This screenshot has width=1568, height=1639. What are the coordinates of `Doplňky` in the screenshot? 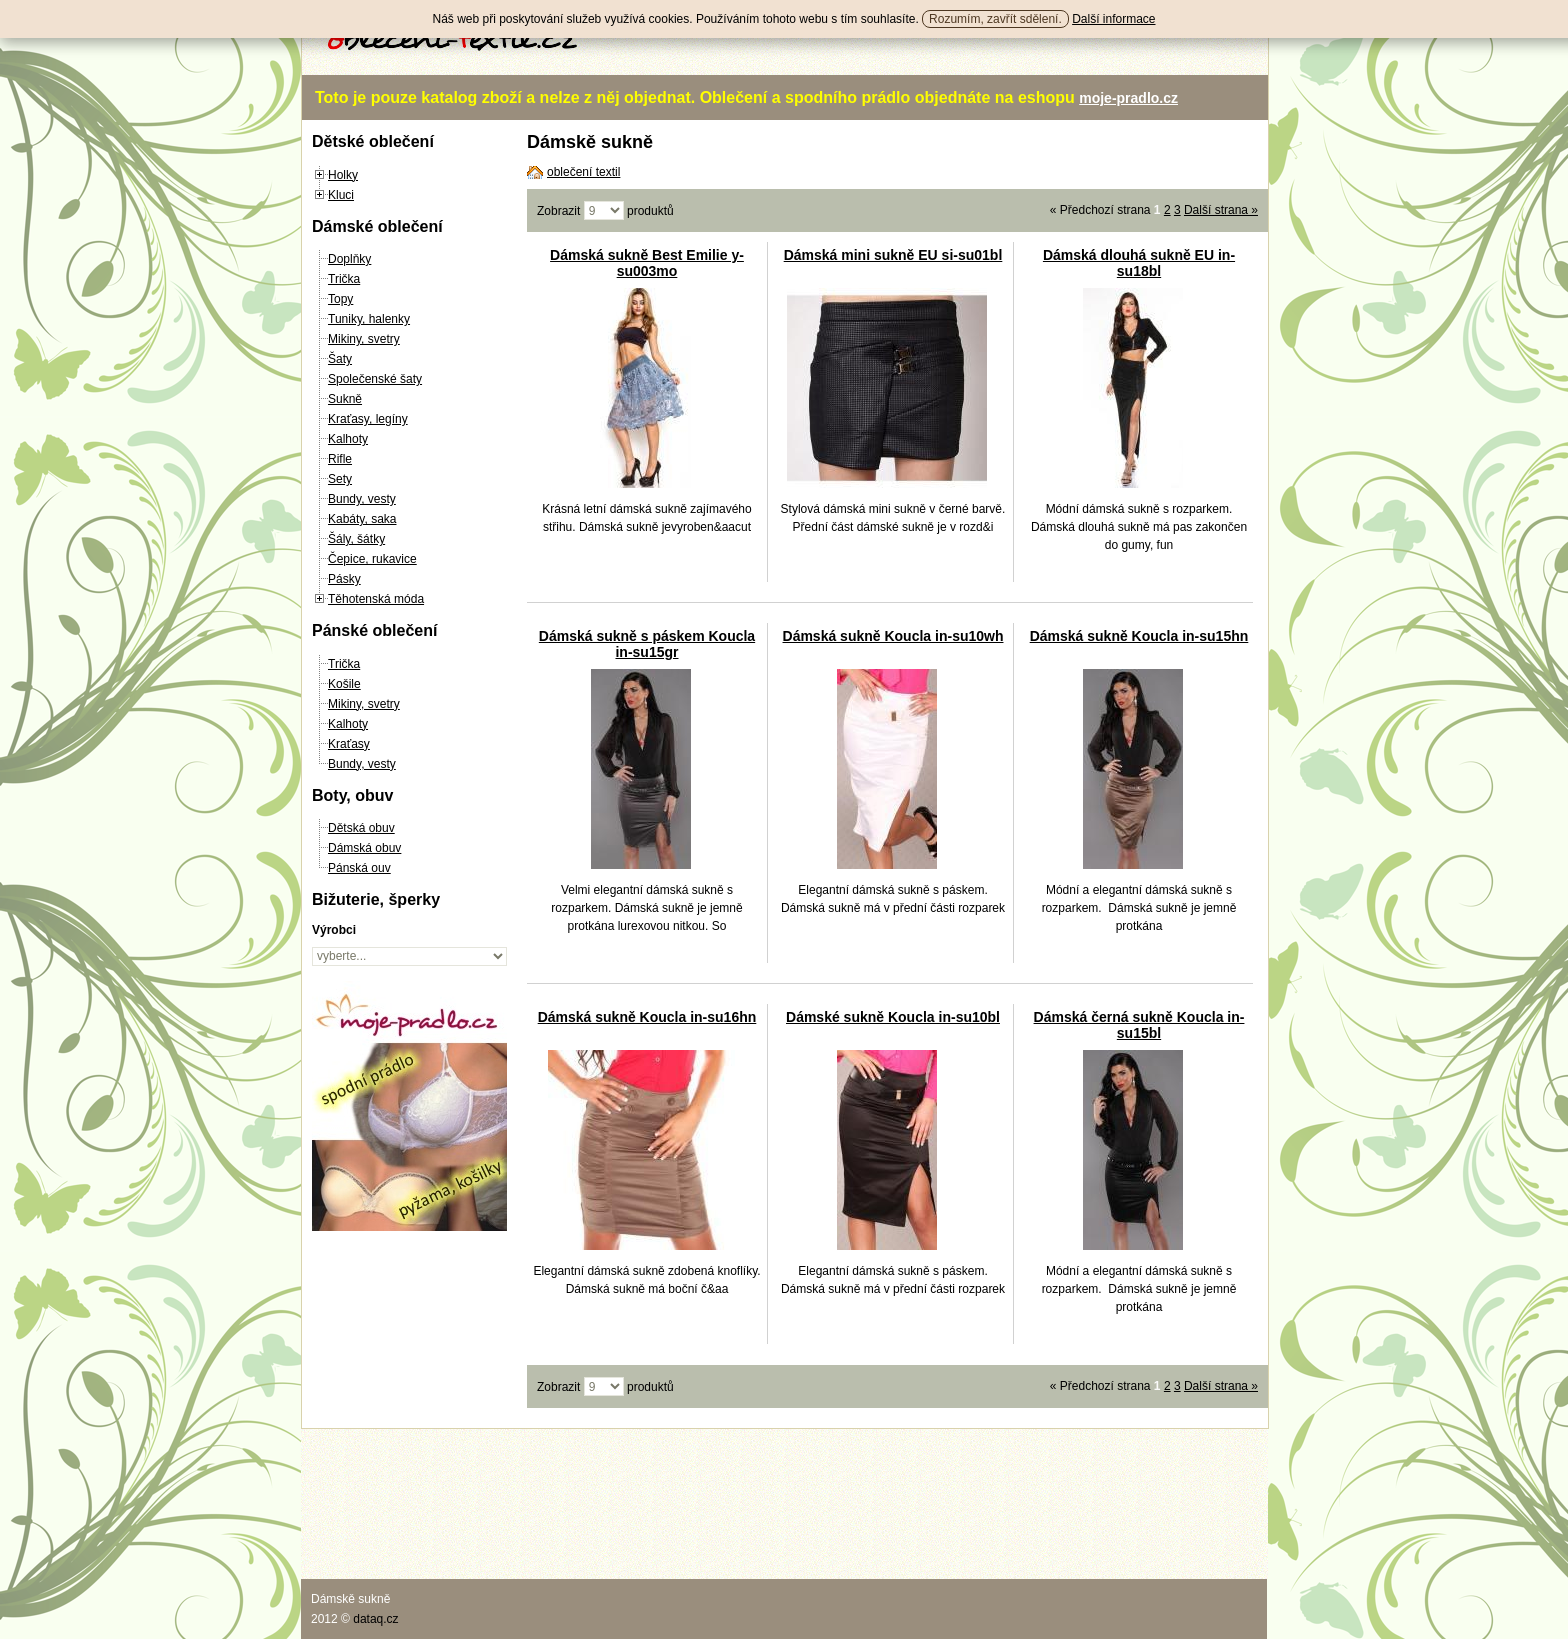 It's located at (349, 259).